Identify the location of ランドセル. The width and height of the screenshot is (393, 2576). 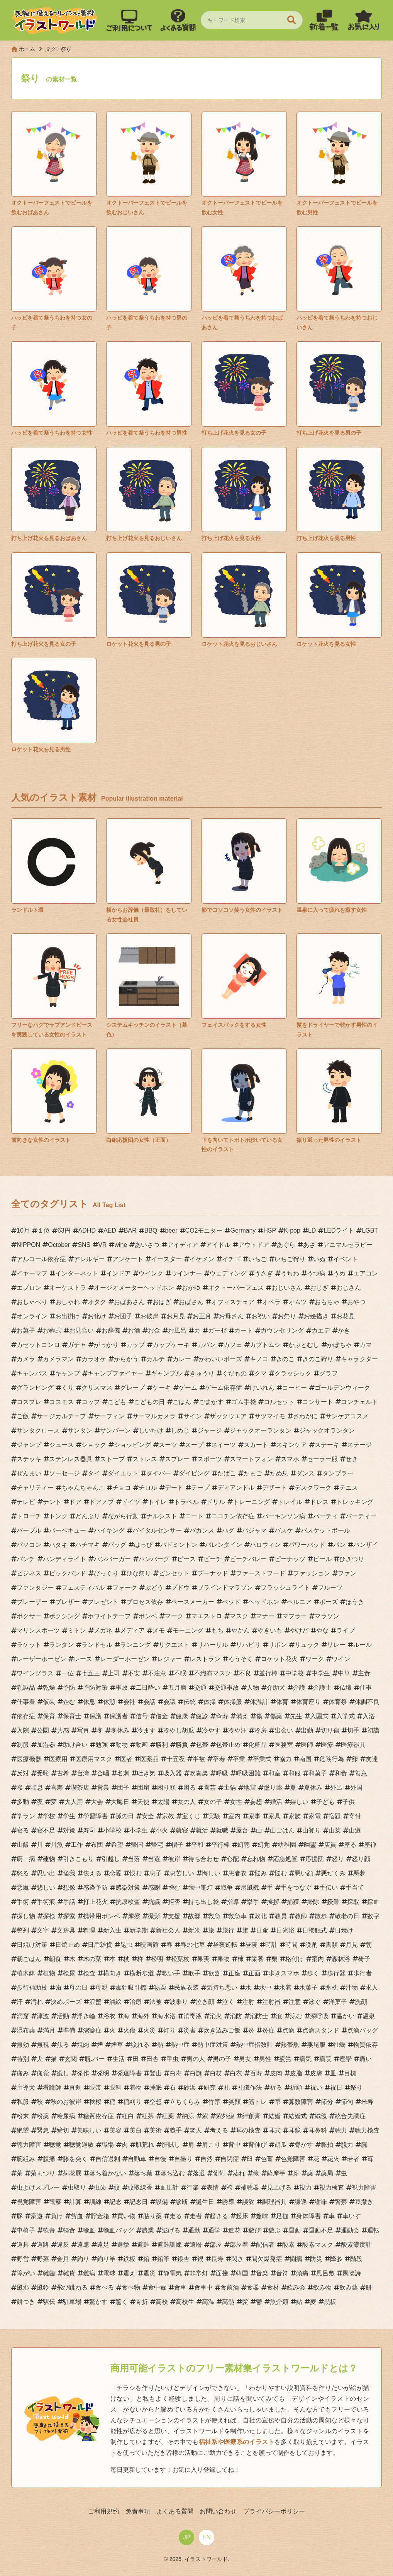
(96, 1644).